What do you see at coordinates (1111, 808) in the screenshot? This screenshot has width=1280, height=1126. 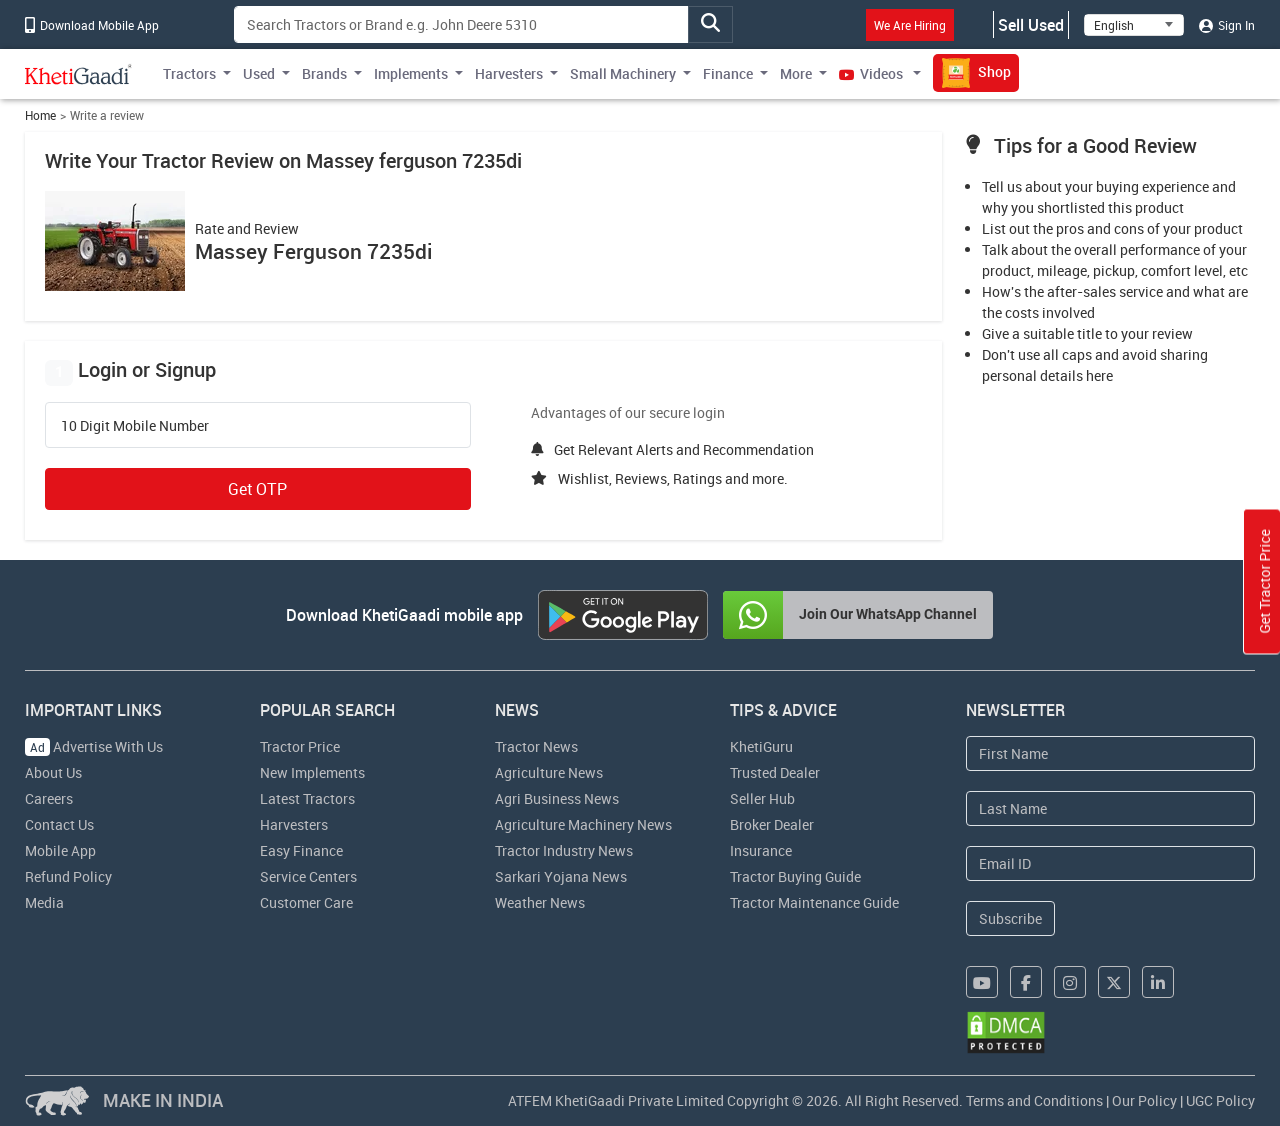 I see `[Last Name]` at bounding box center [1111, 808].